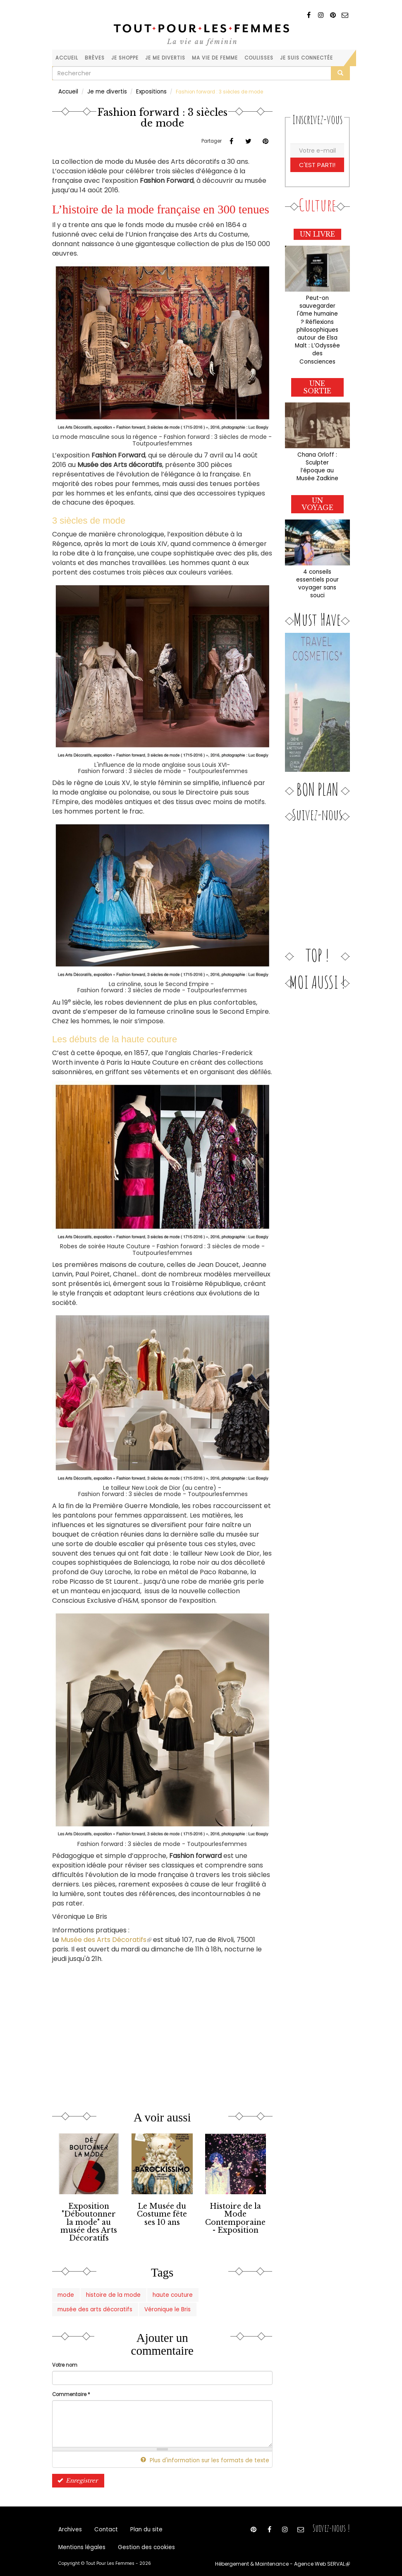 The image size is (402, 2576). I want to click on haute couture, so click(156, 2287).